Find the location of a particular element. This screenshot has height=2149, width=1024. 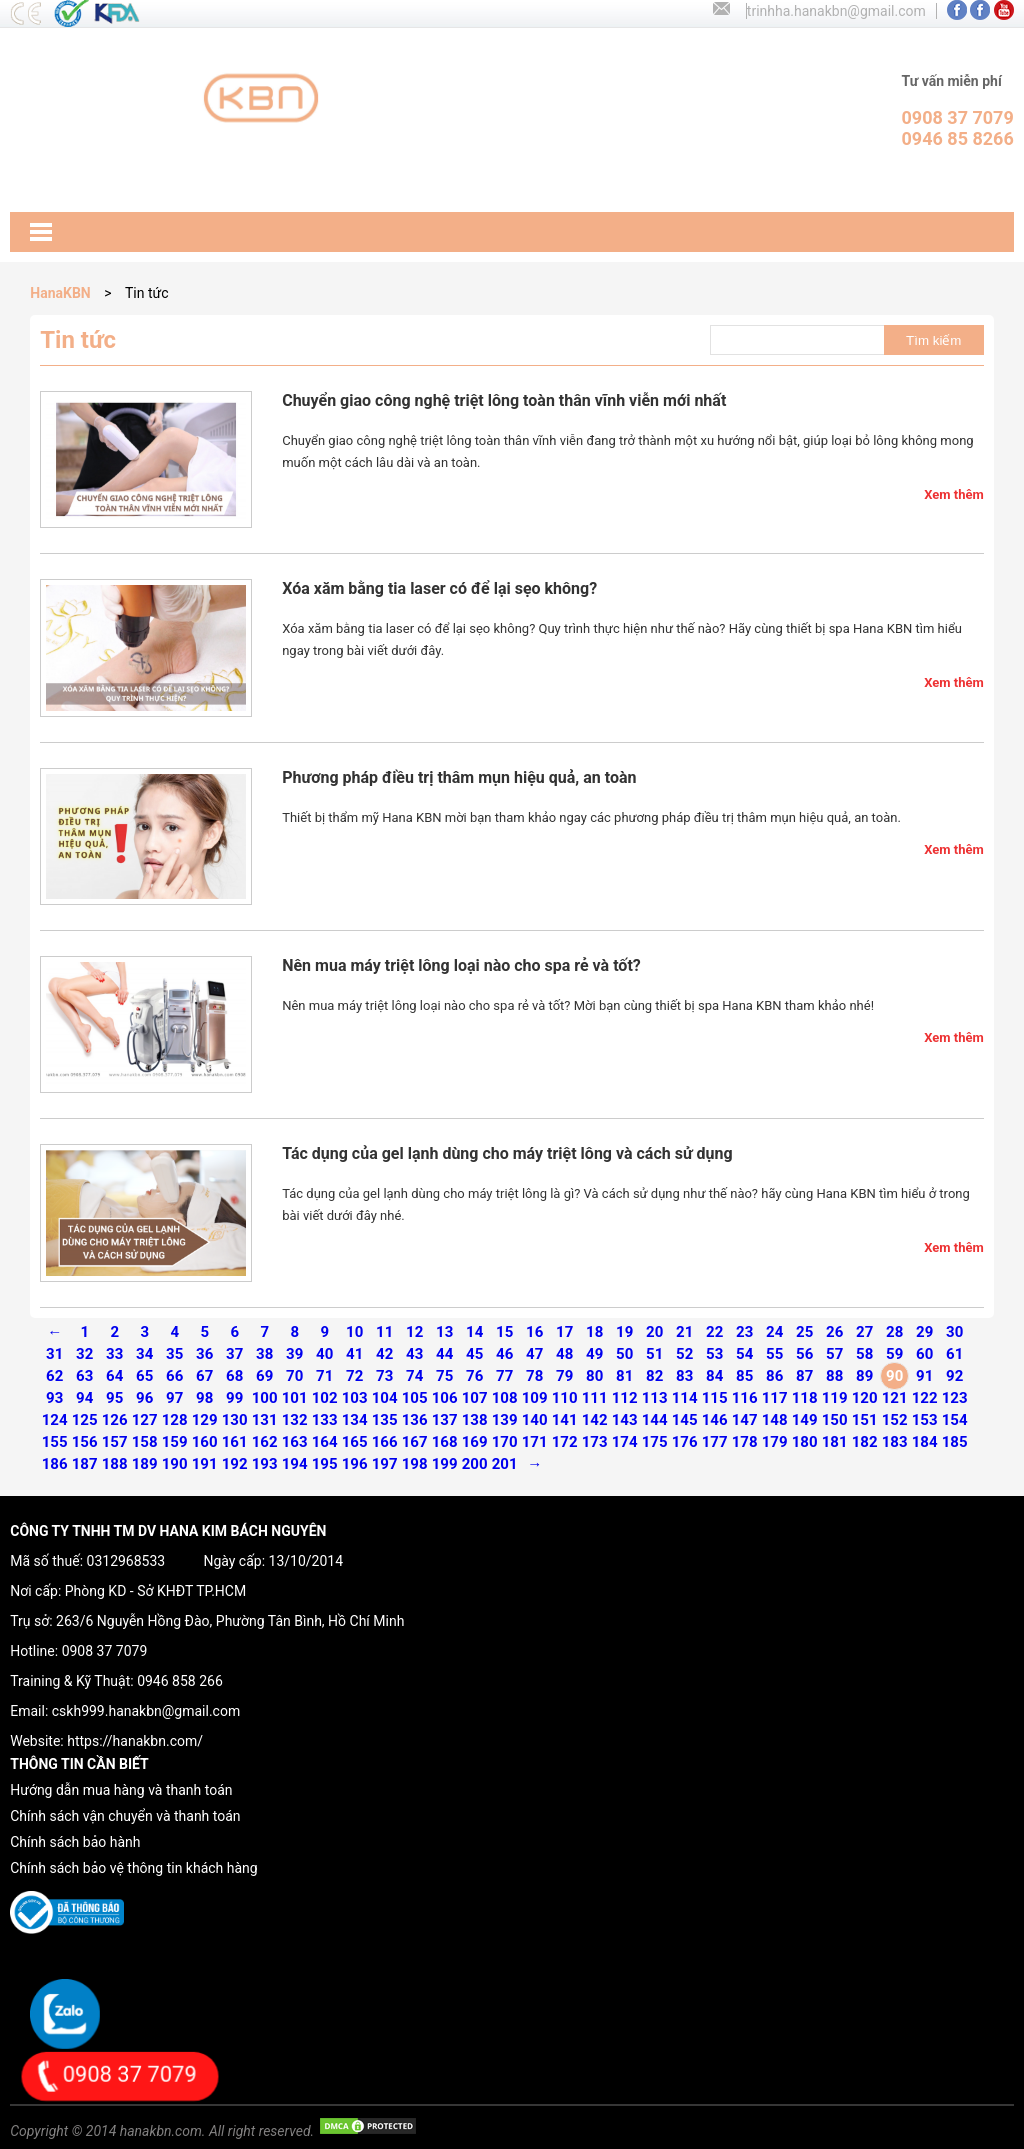

177 is located at coordinates (715, 1442).